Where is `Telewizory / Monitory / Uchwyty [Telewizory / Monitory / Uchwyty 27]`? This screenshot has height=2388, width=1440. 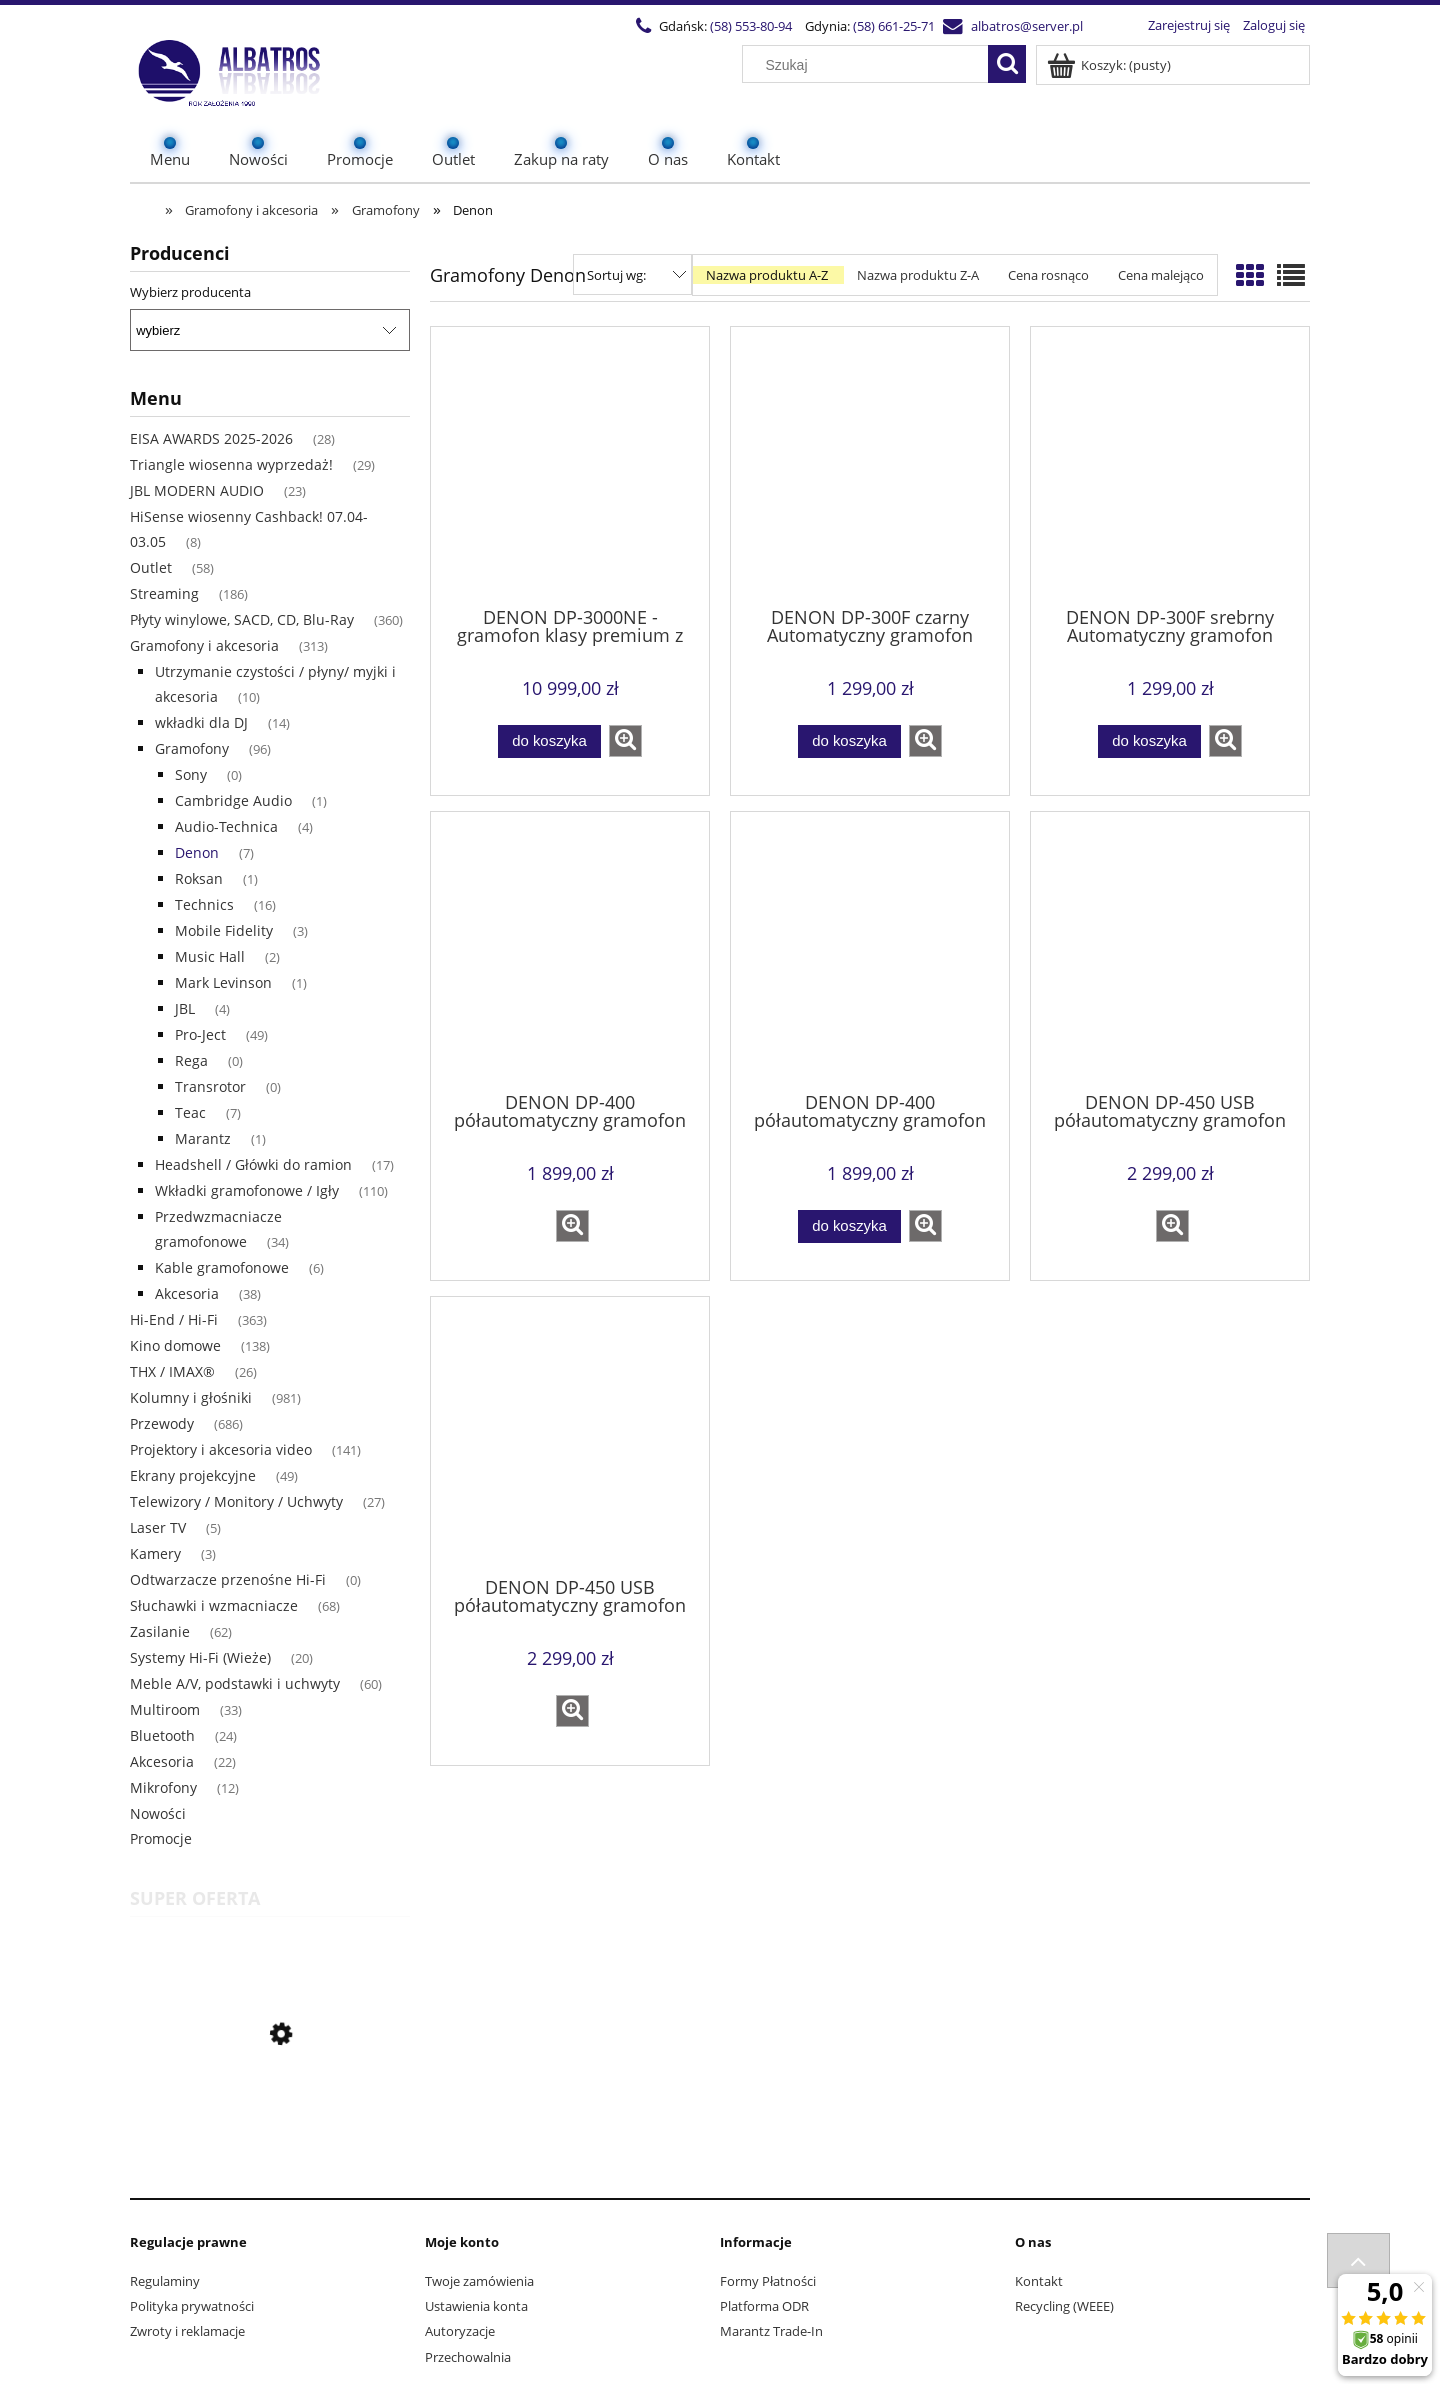 Telewizory / Monitory / Uchwyty [Telewizory / Monitory / Uchwyty 27] is located at coordinates (236, 1501).